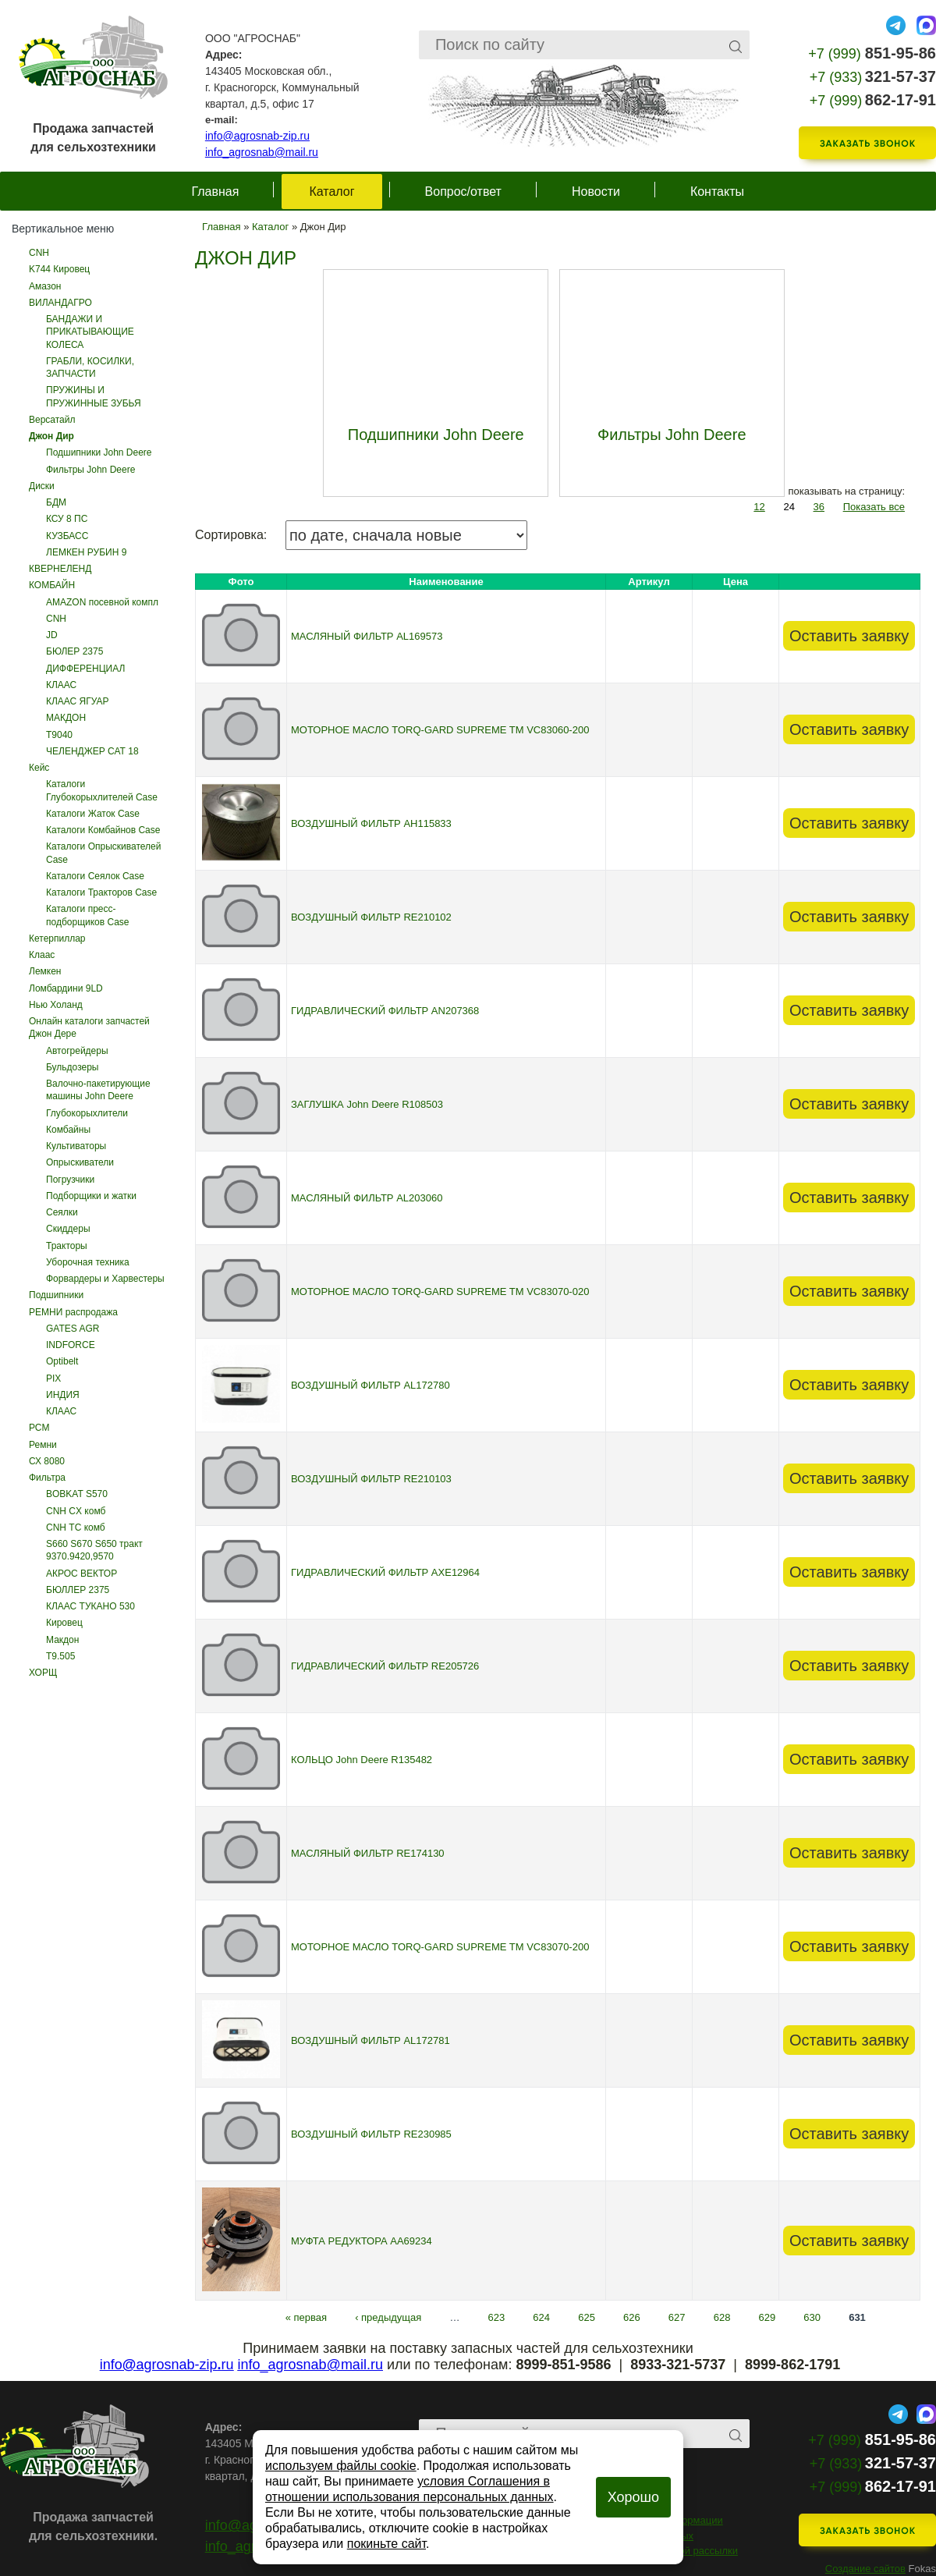  I want to click on Ломбардини 9LD, so click(66, 988).